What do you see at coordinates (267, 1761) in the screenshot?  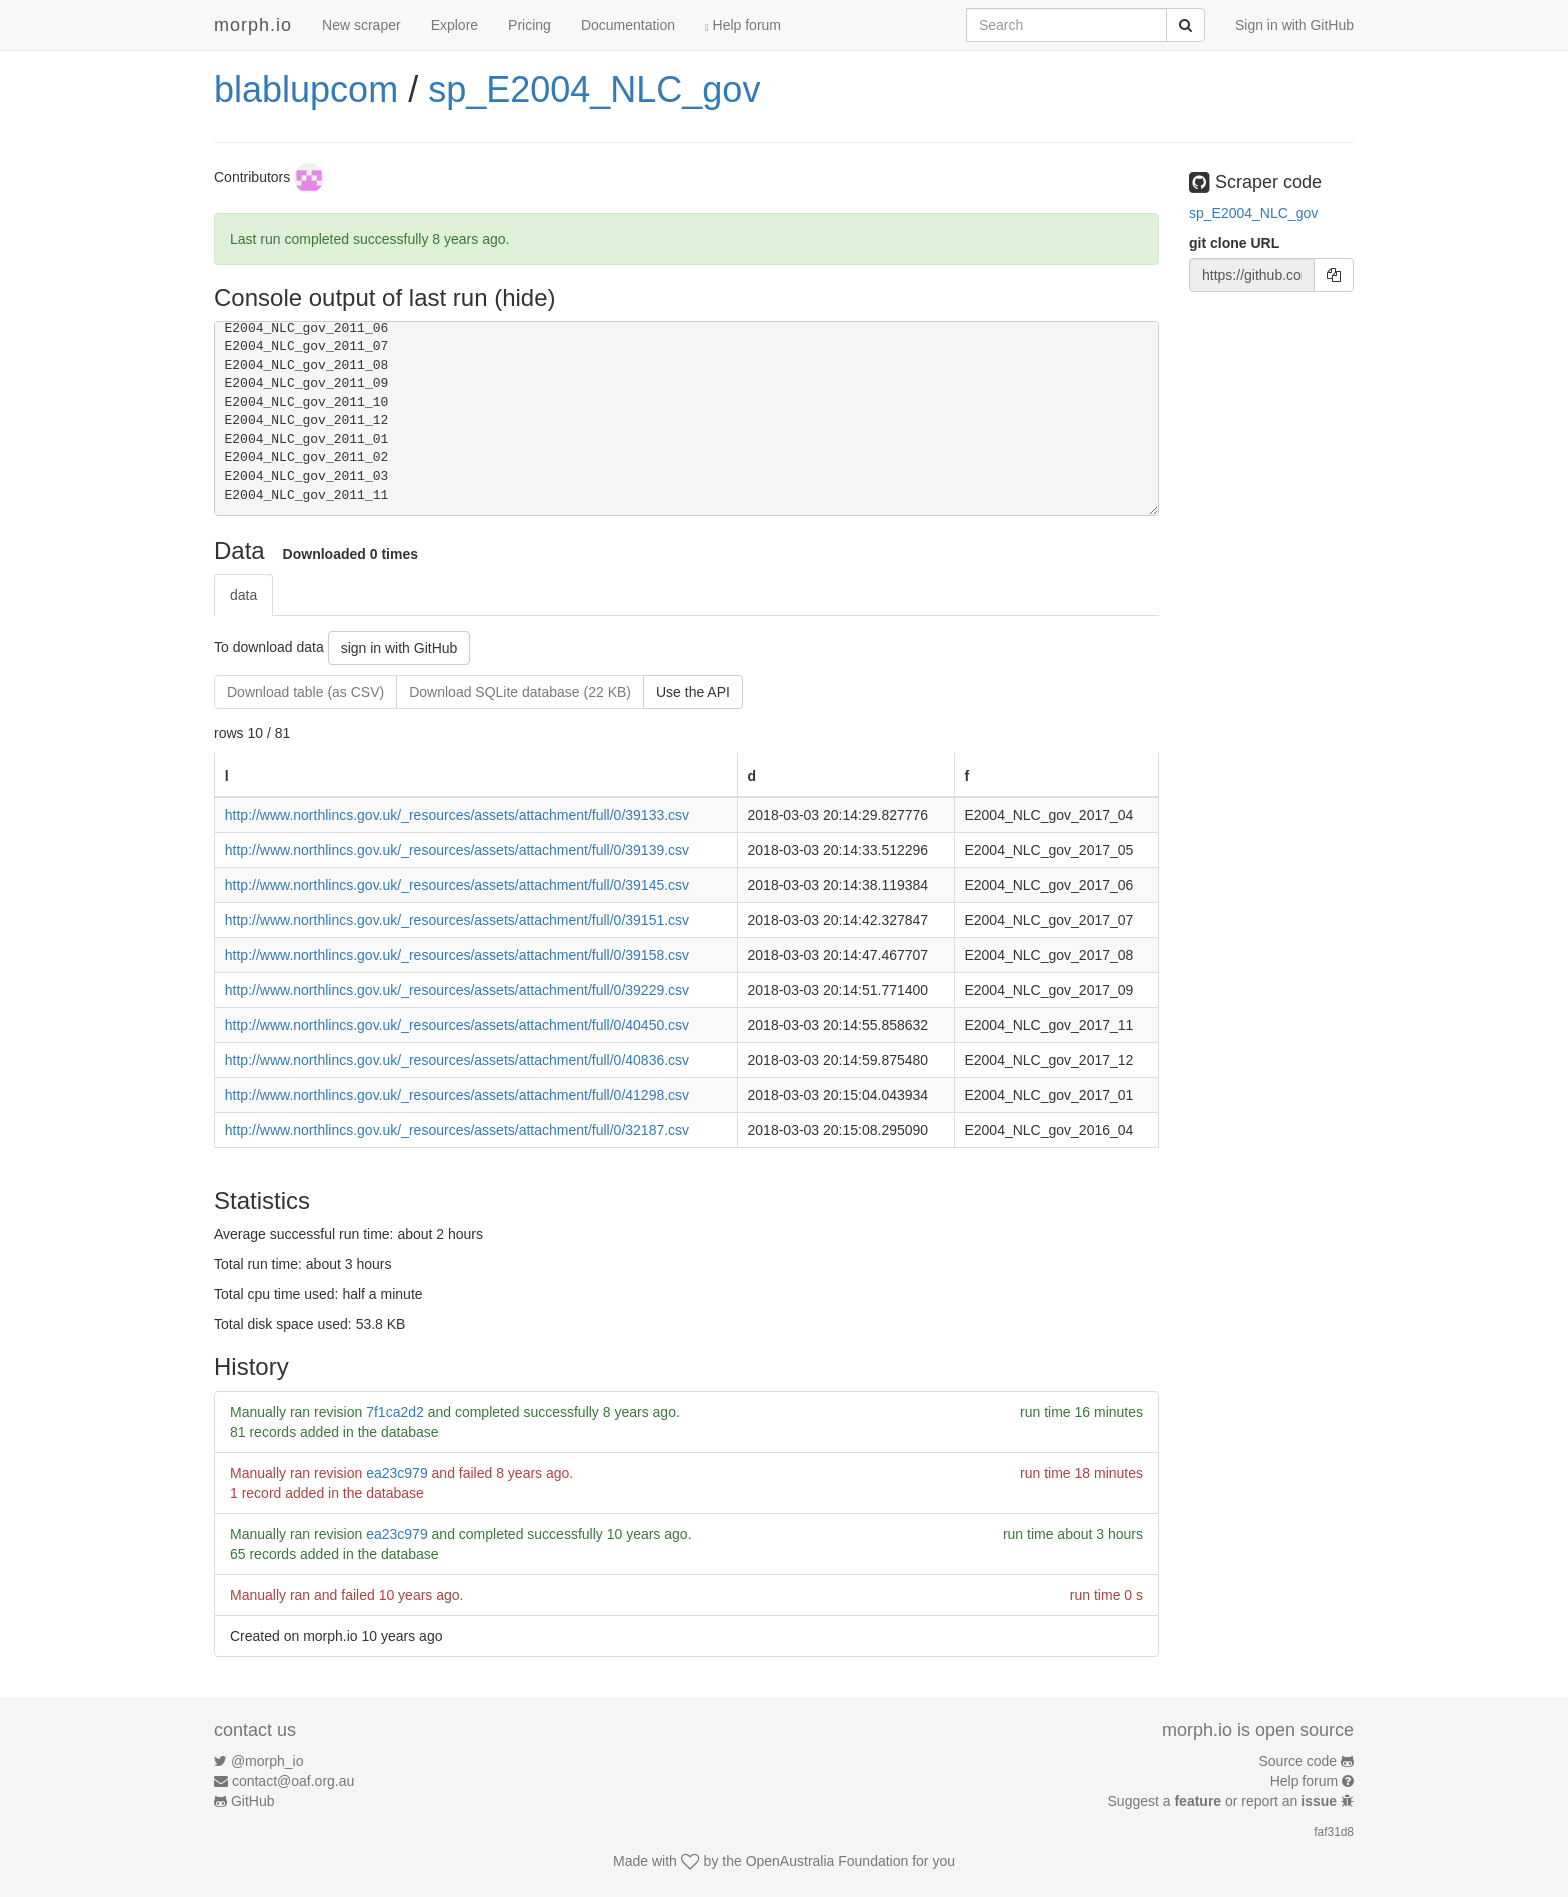 I see `@morph_io` at bounding box center [267, 1761].